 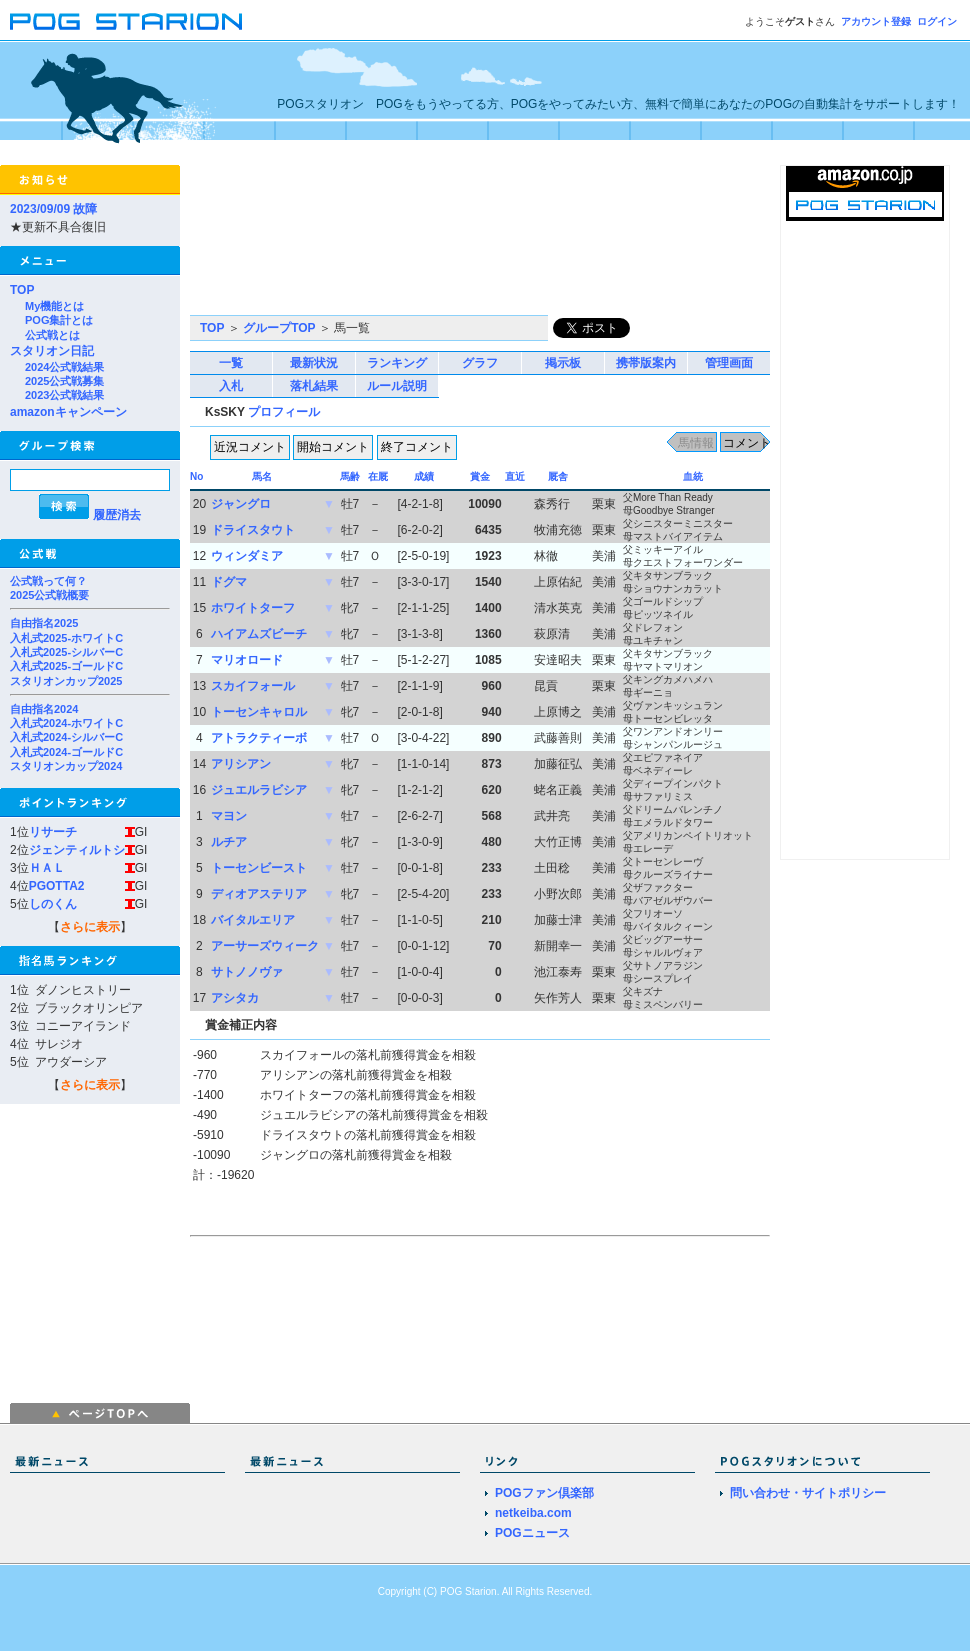 What do you see at coordinates (284, 412) in the screenshot?
I see `プロフィール` at bounding box center [284, 412].